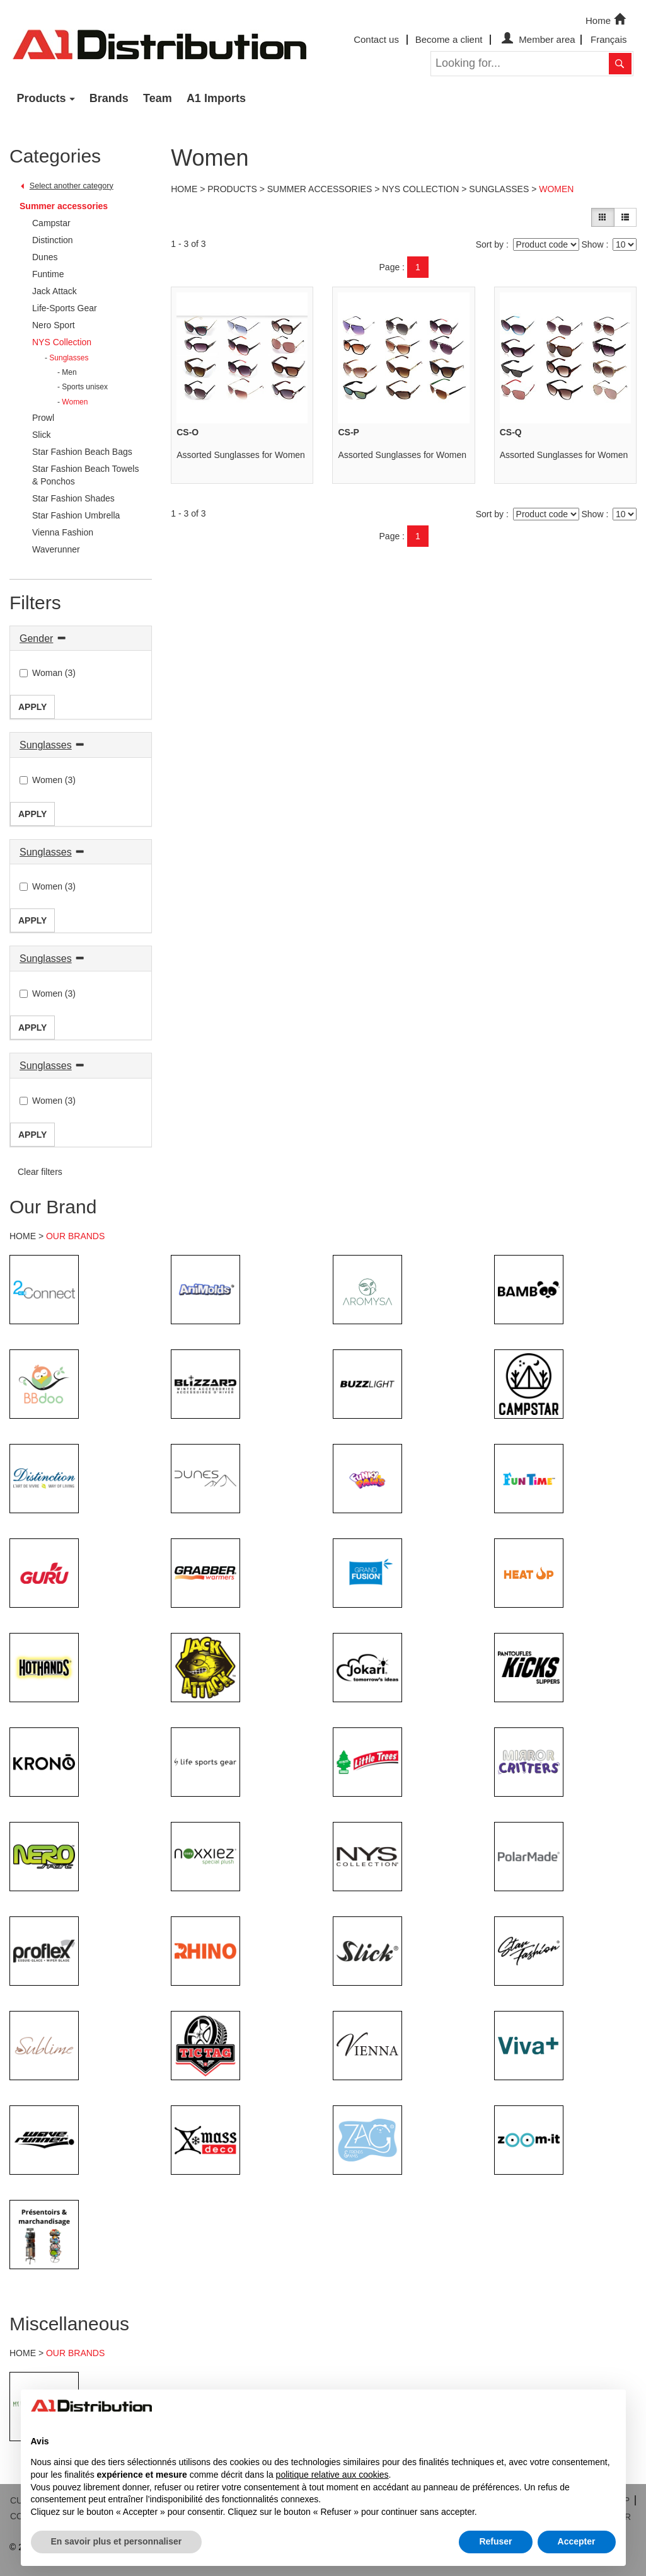 The height and width of the screenshot is (2576, 646). Describe the element at coordinates (577, 2541) in the screenshot. I see `Accepter [button]` at that location.